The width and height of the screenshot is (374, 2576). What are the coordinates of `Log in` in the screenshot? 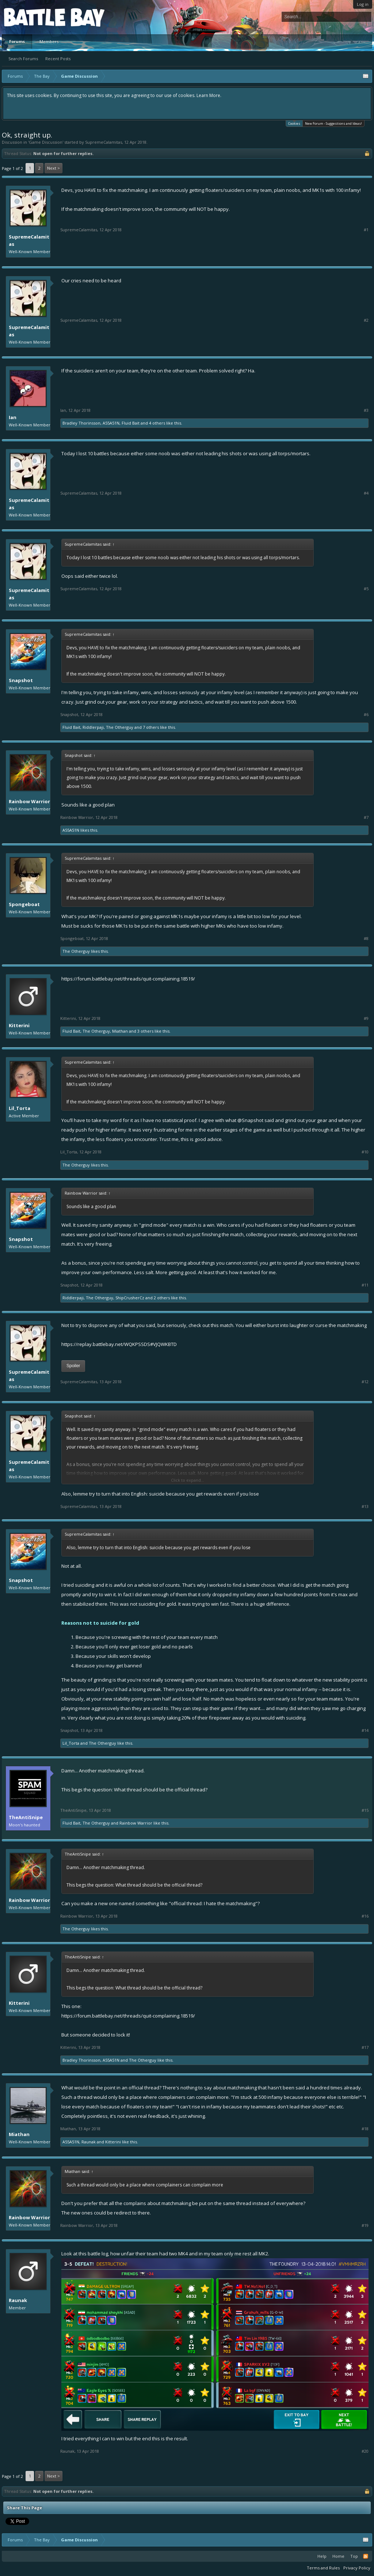 It's located at (363, 4).